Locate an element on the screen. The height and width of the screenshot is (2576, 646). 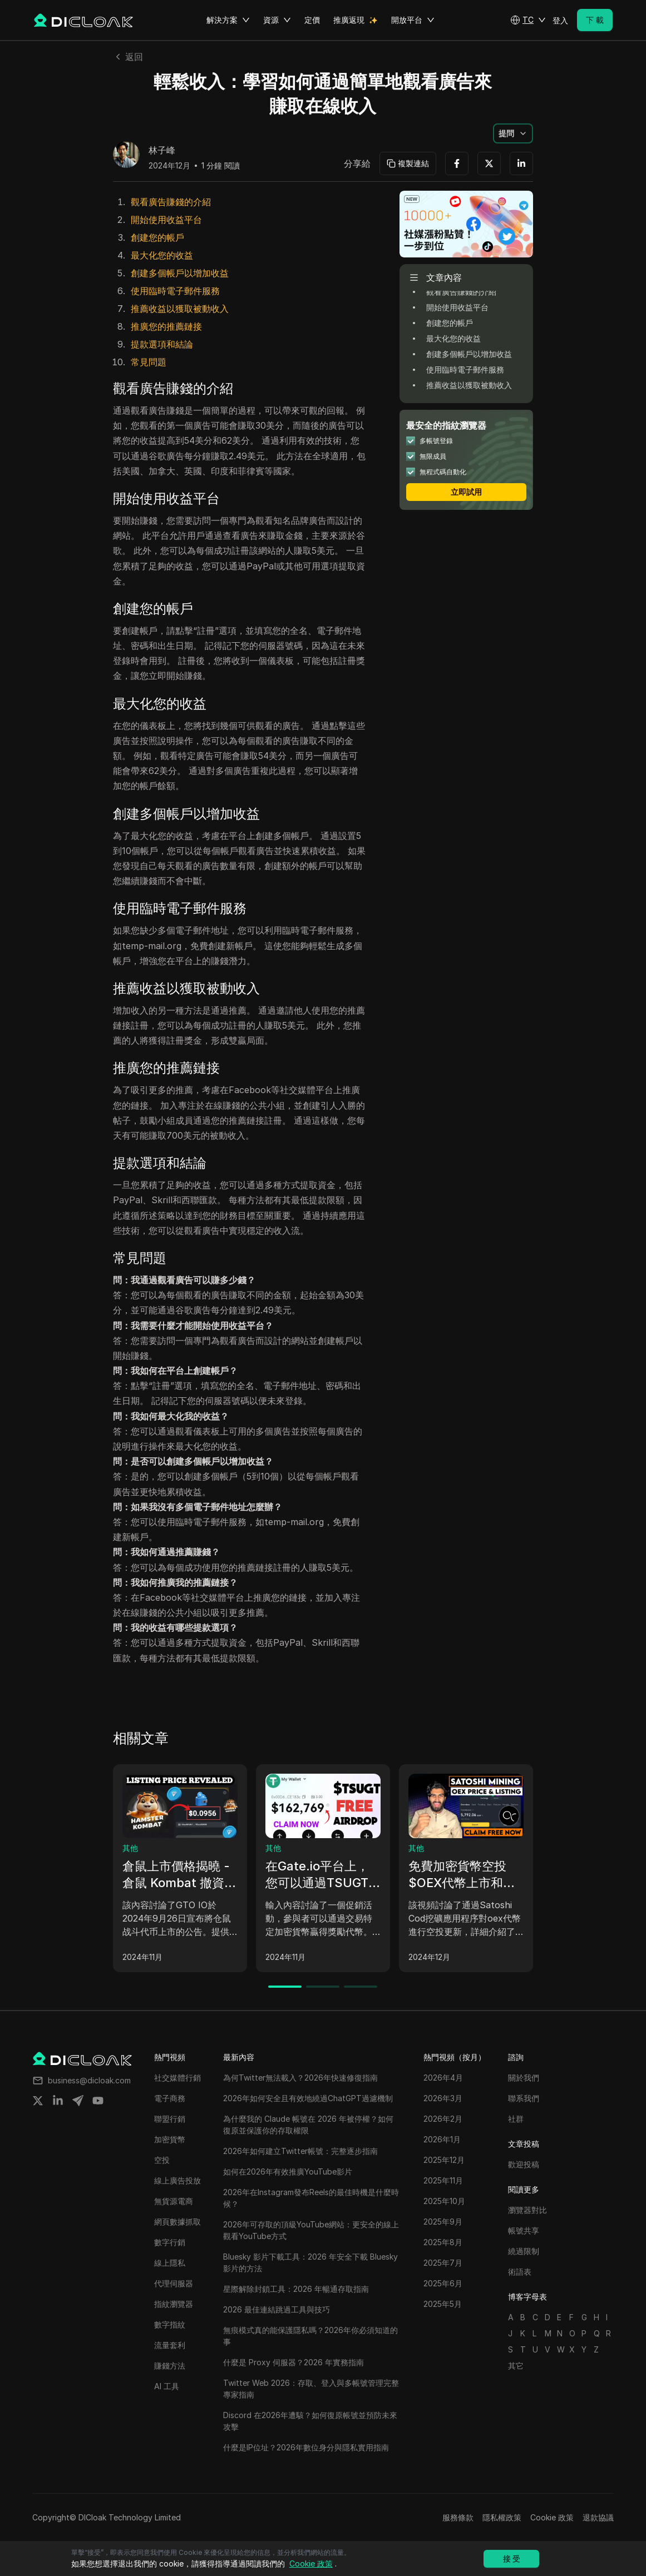
解決方案 [button] is located at coordinates (228, 20).